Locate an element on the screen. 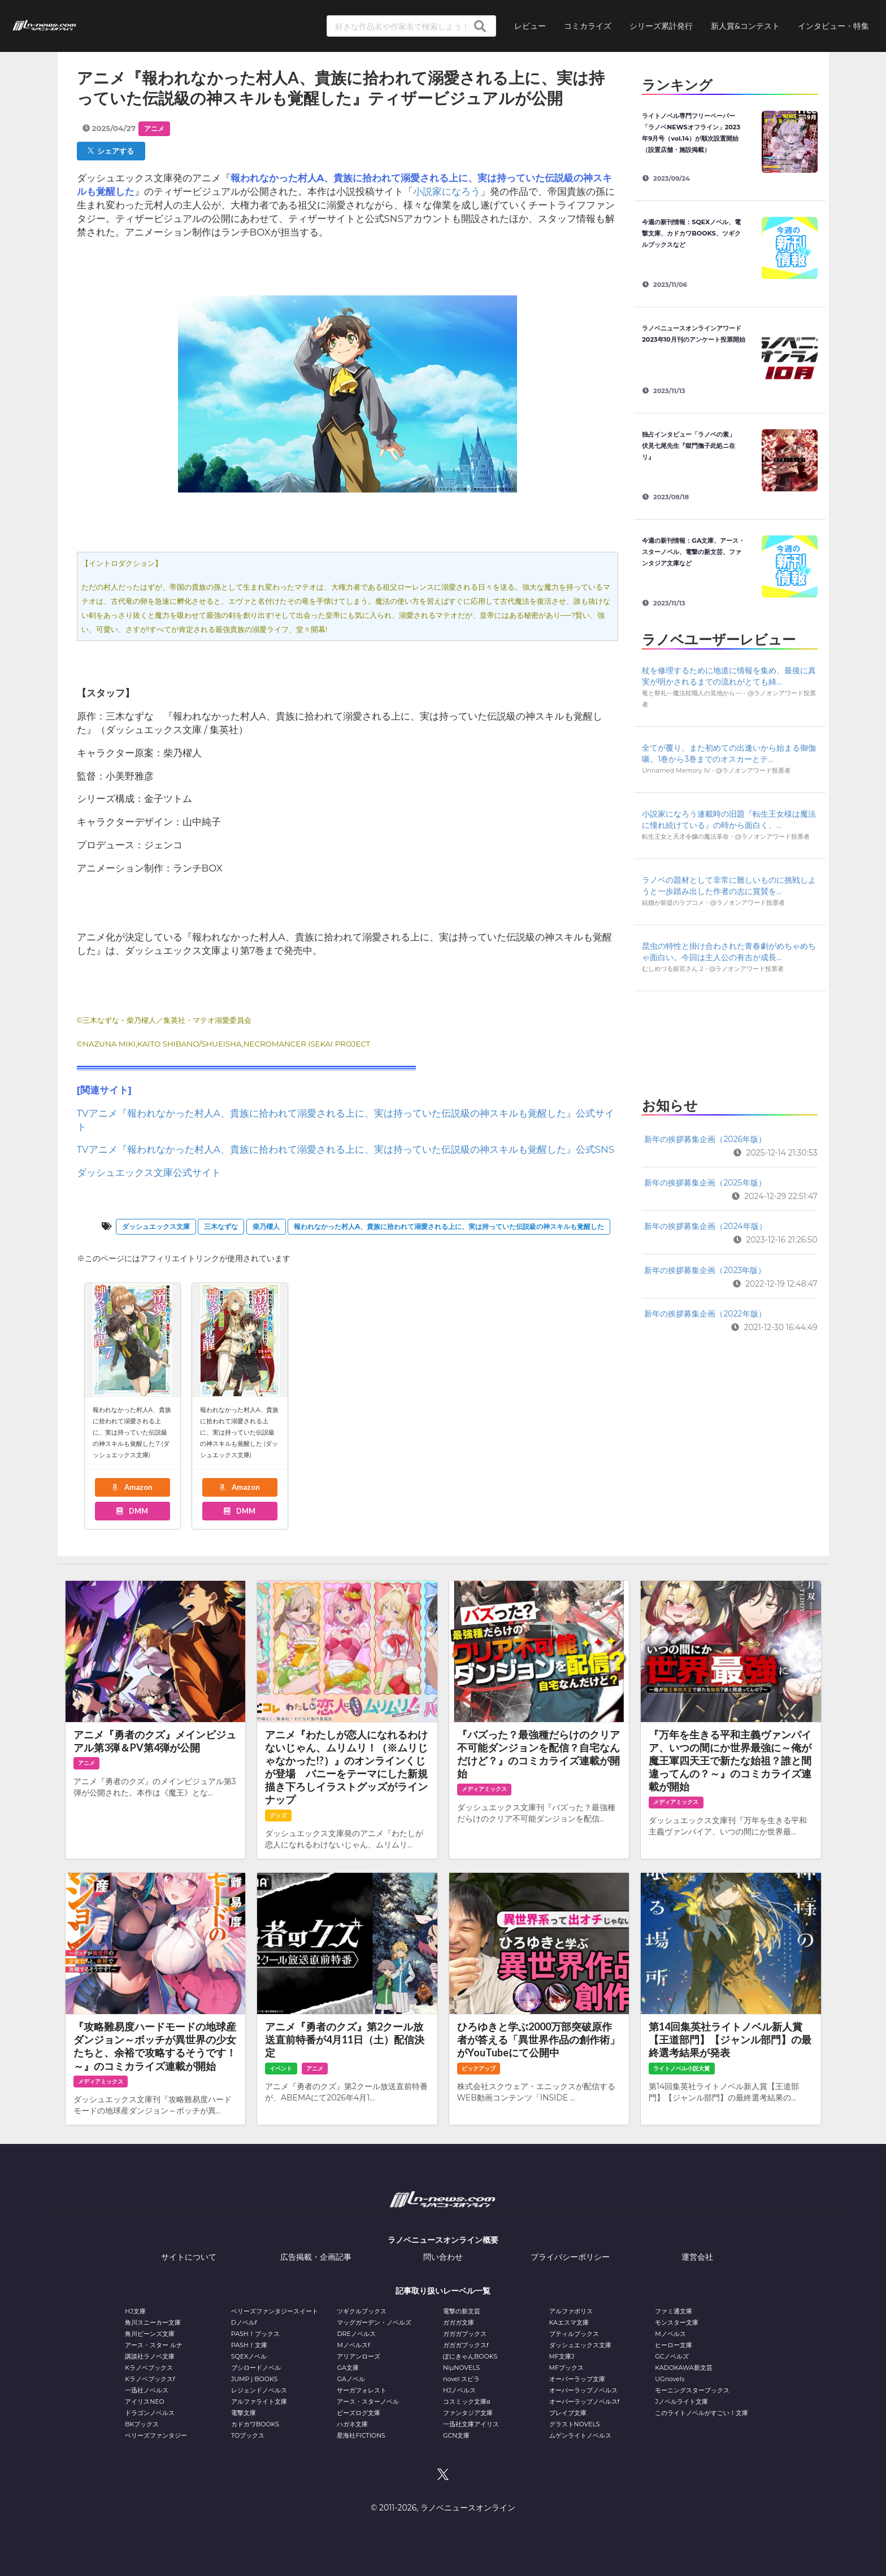  Jノベルライト文庫 is located at coordinates (681, 2401).